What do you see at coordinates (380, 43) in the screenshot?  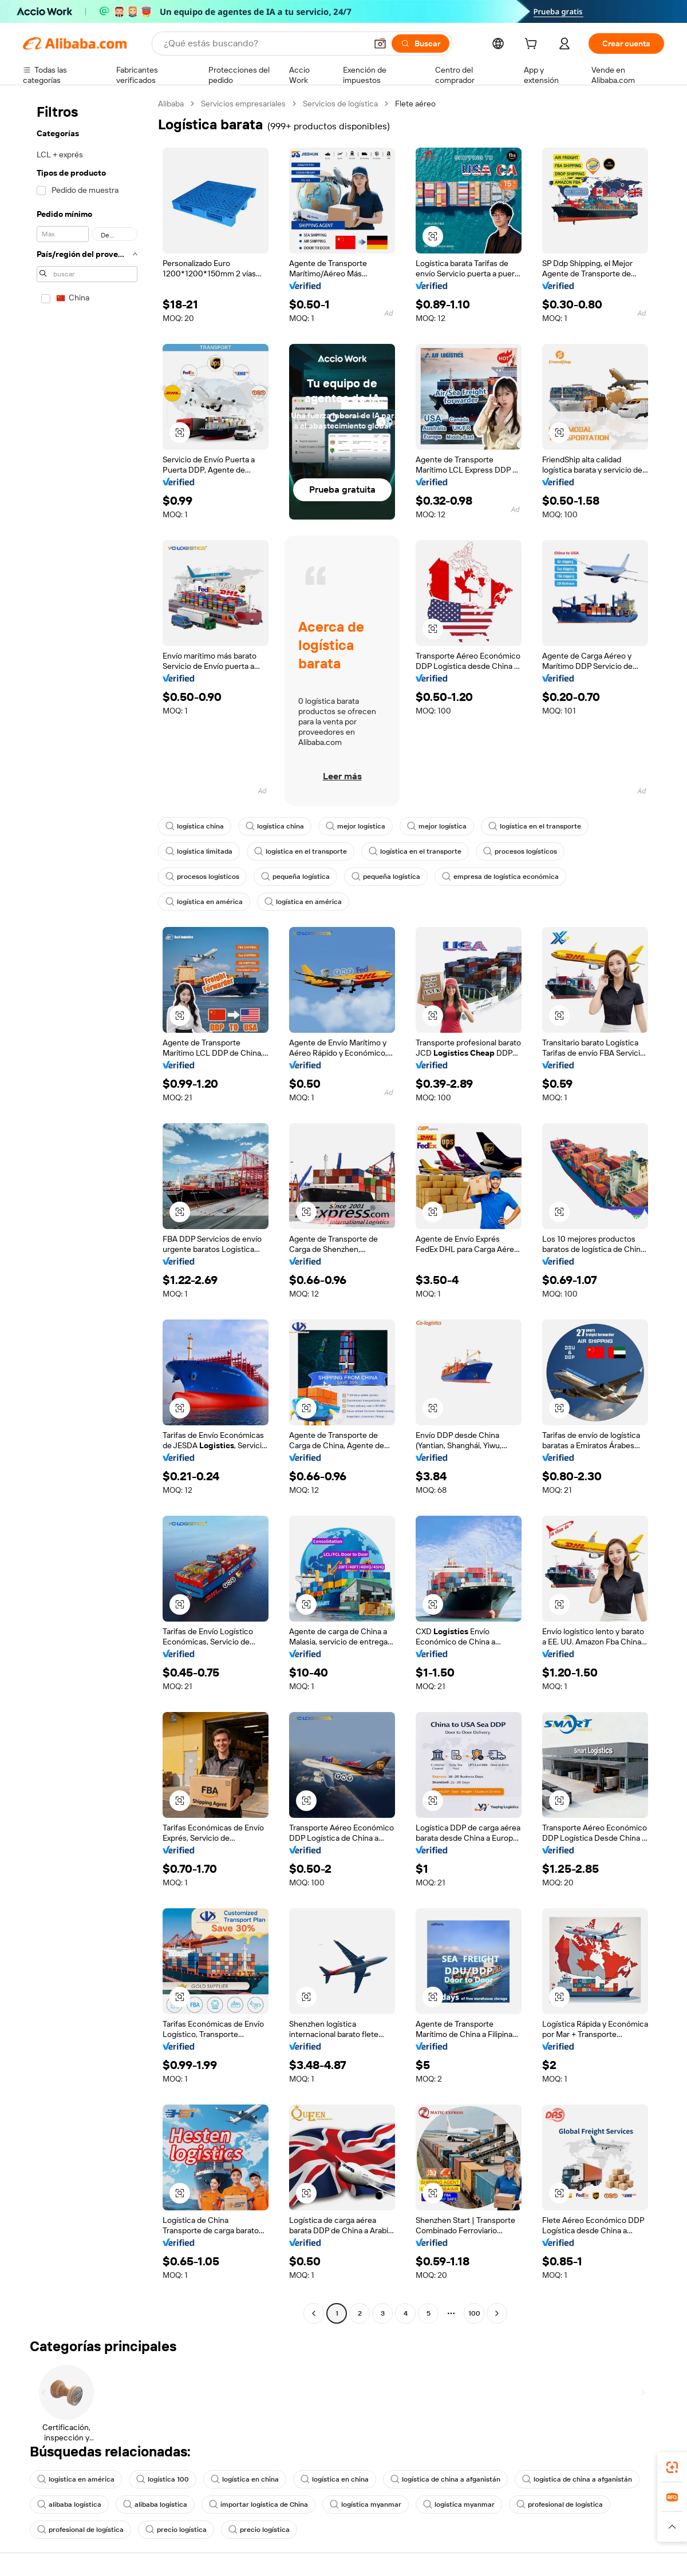 I see `[button]` at bounding box center [380, 43].